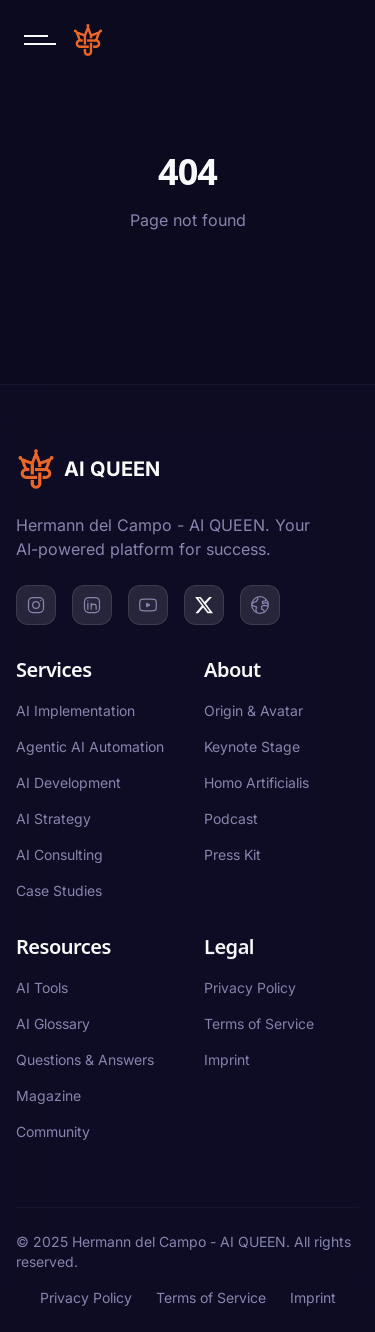 The height and width of the screenshot is (1332, 375). Describe the element at coordinates (59, 854) in the screenshot. I see `AI Consulting` at that location.